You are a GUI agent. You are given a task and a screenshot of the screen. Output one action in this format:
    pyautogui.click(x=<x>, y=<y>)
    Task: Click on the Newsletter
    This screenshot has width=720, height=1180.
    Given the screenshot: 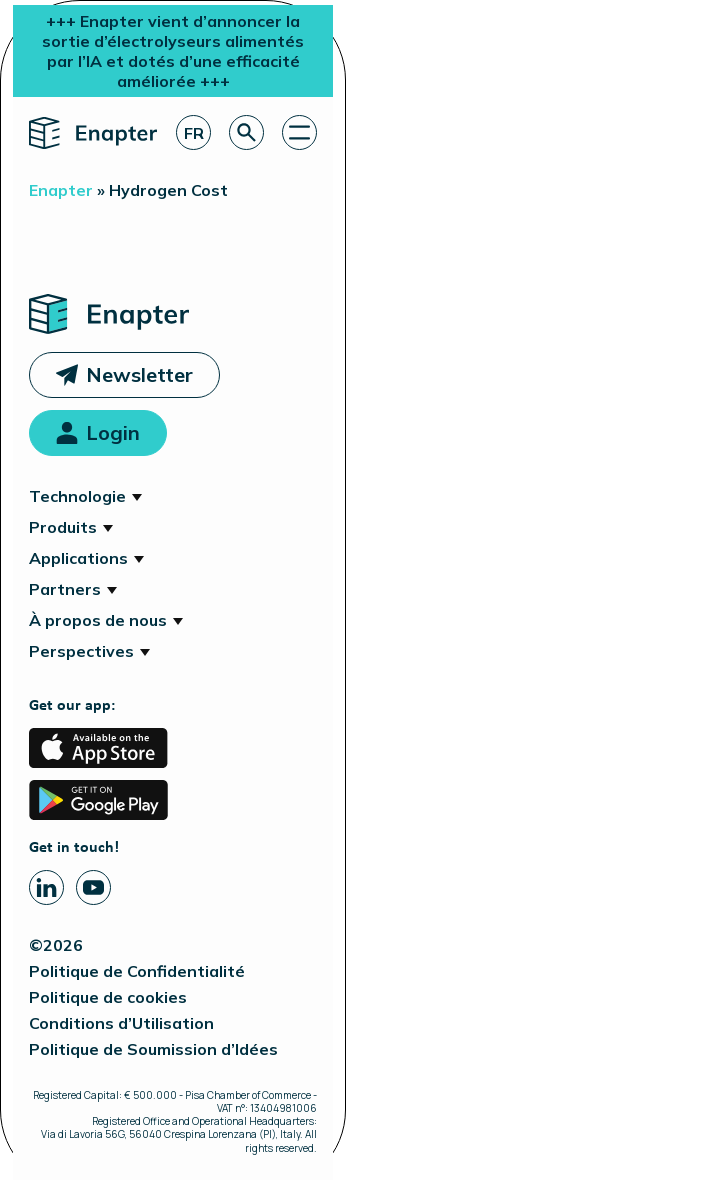 What is the action you would take?
    pyautogui.click(x=139, y=374)
    